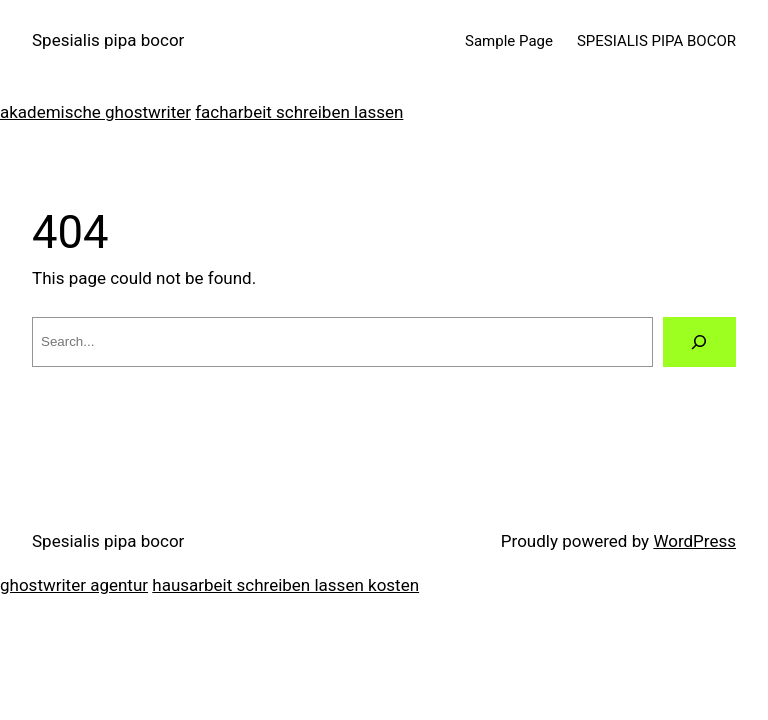 Image resolution: width=768 pixels, height=720 pixels. I want to click on ghostwriter agentur, so click(74, 585).